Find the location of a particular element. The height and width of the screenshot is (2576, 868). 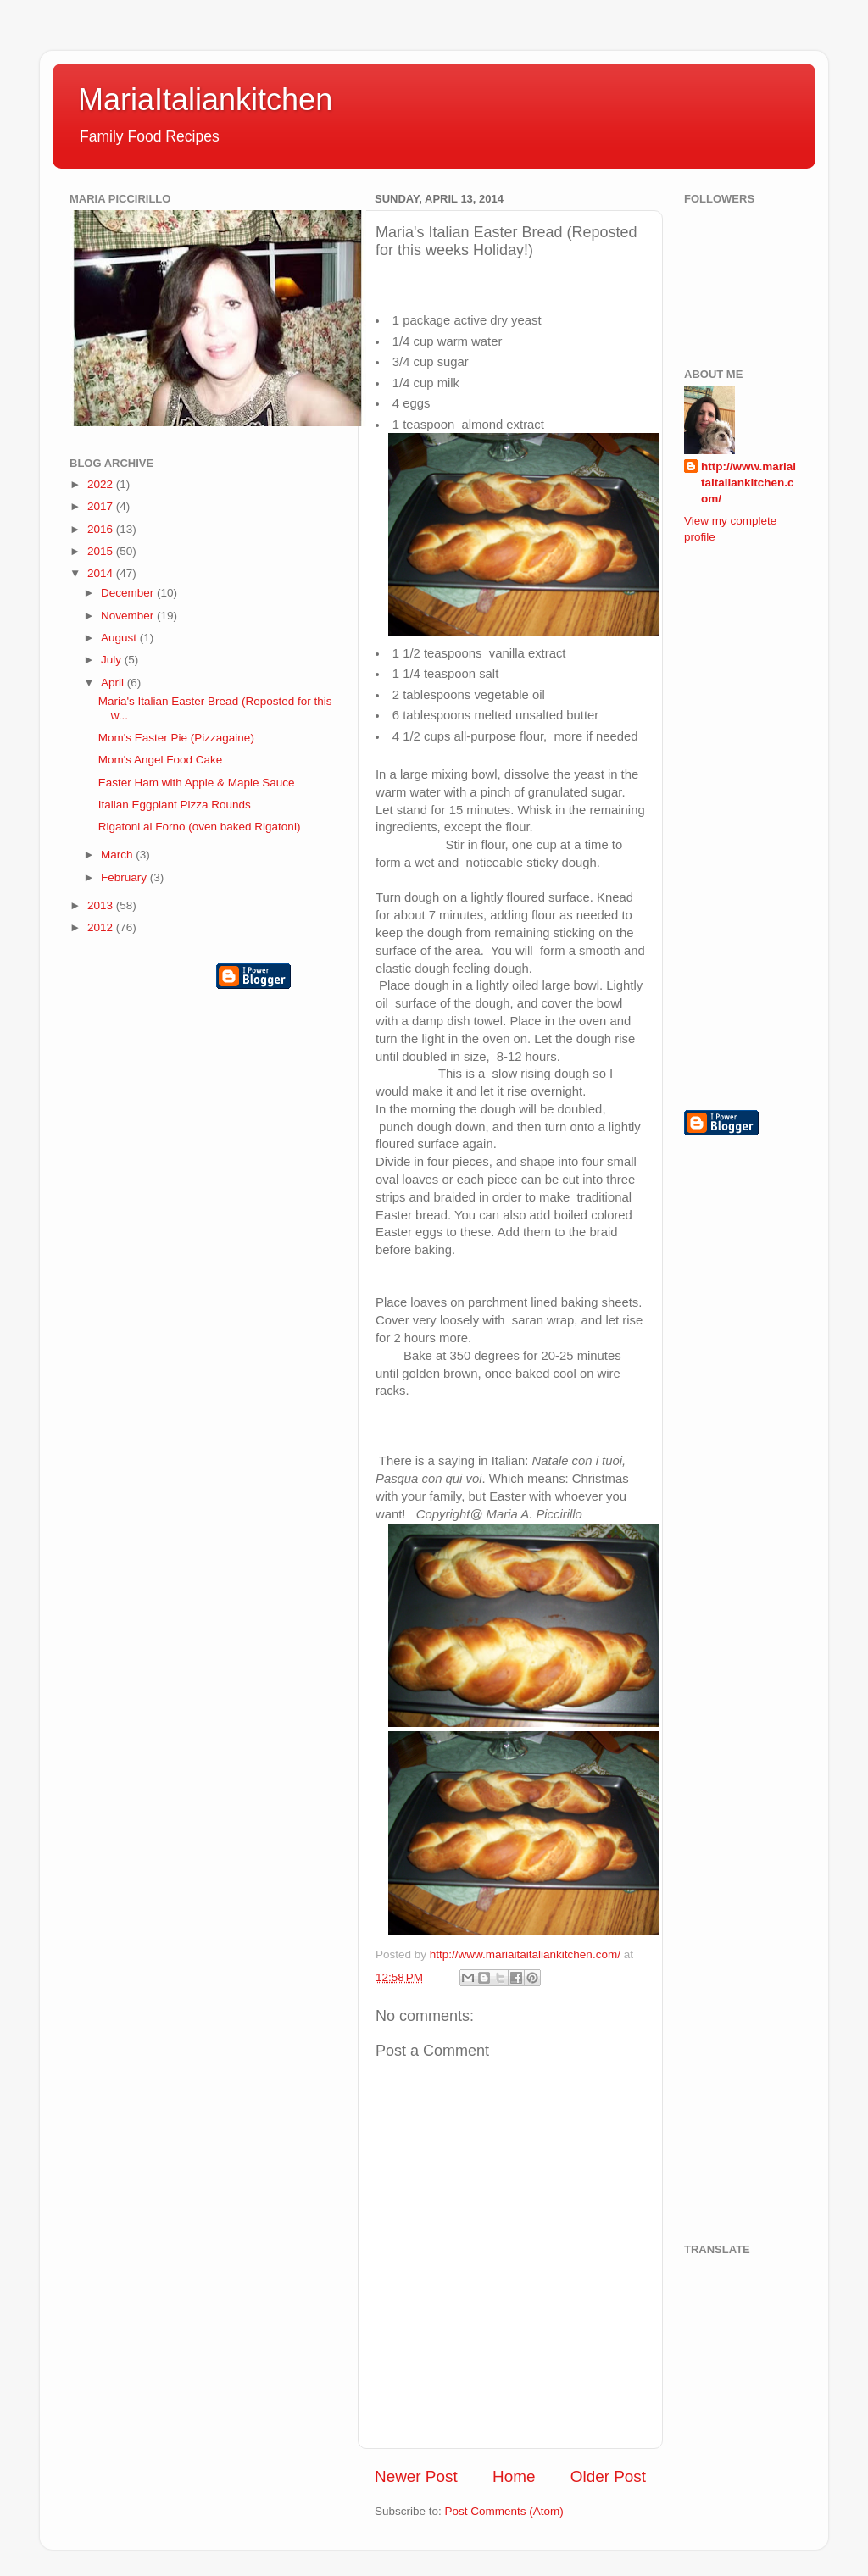

Easter Ham with Apple & Maple Sauce is located at coordinates (196, 782).